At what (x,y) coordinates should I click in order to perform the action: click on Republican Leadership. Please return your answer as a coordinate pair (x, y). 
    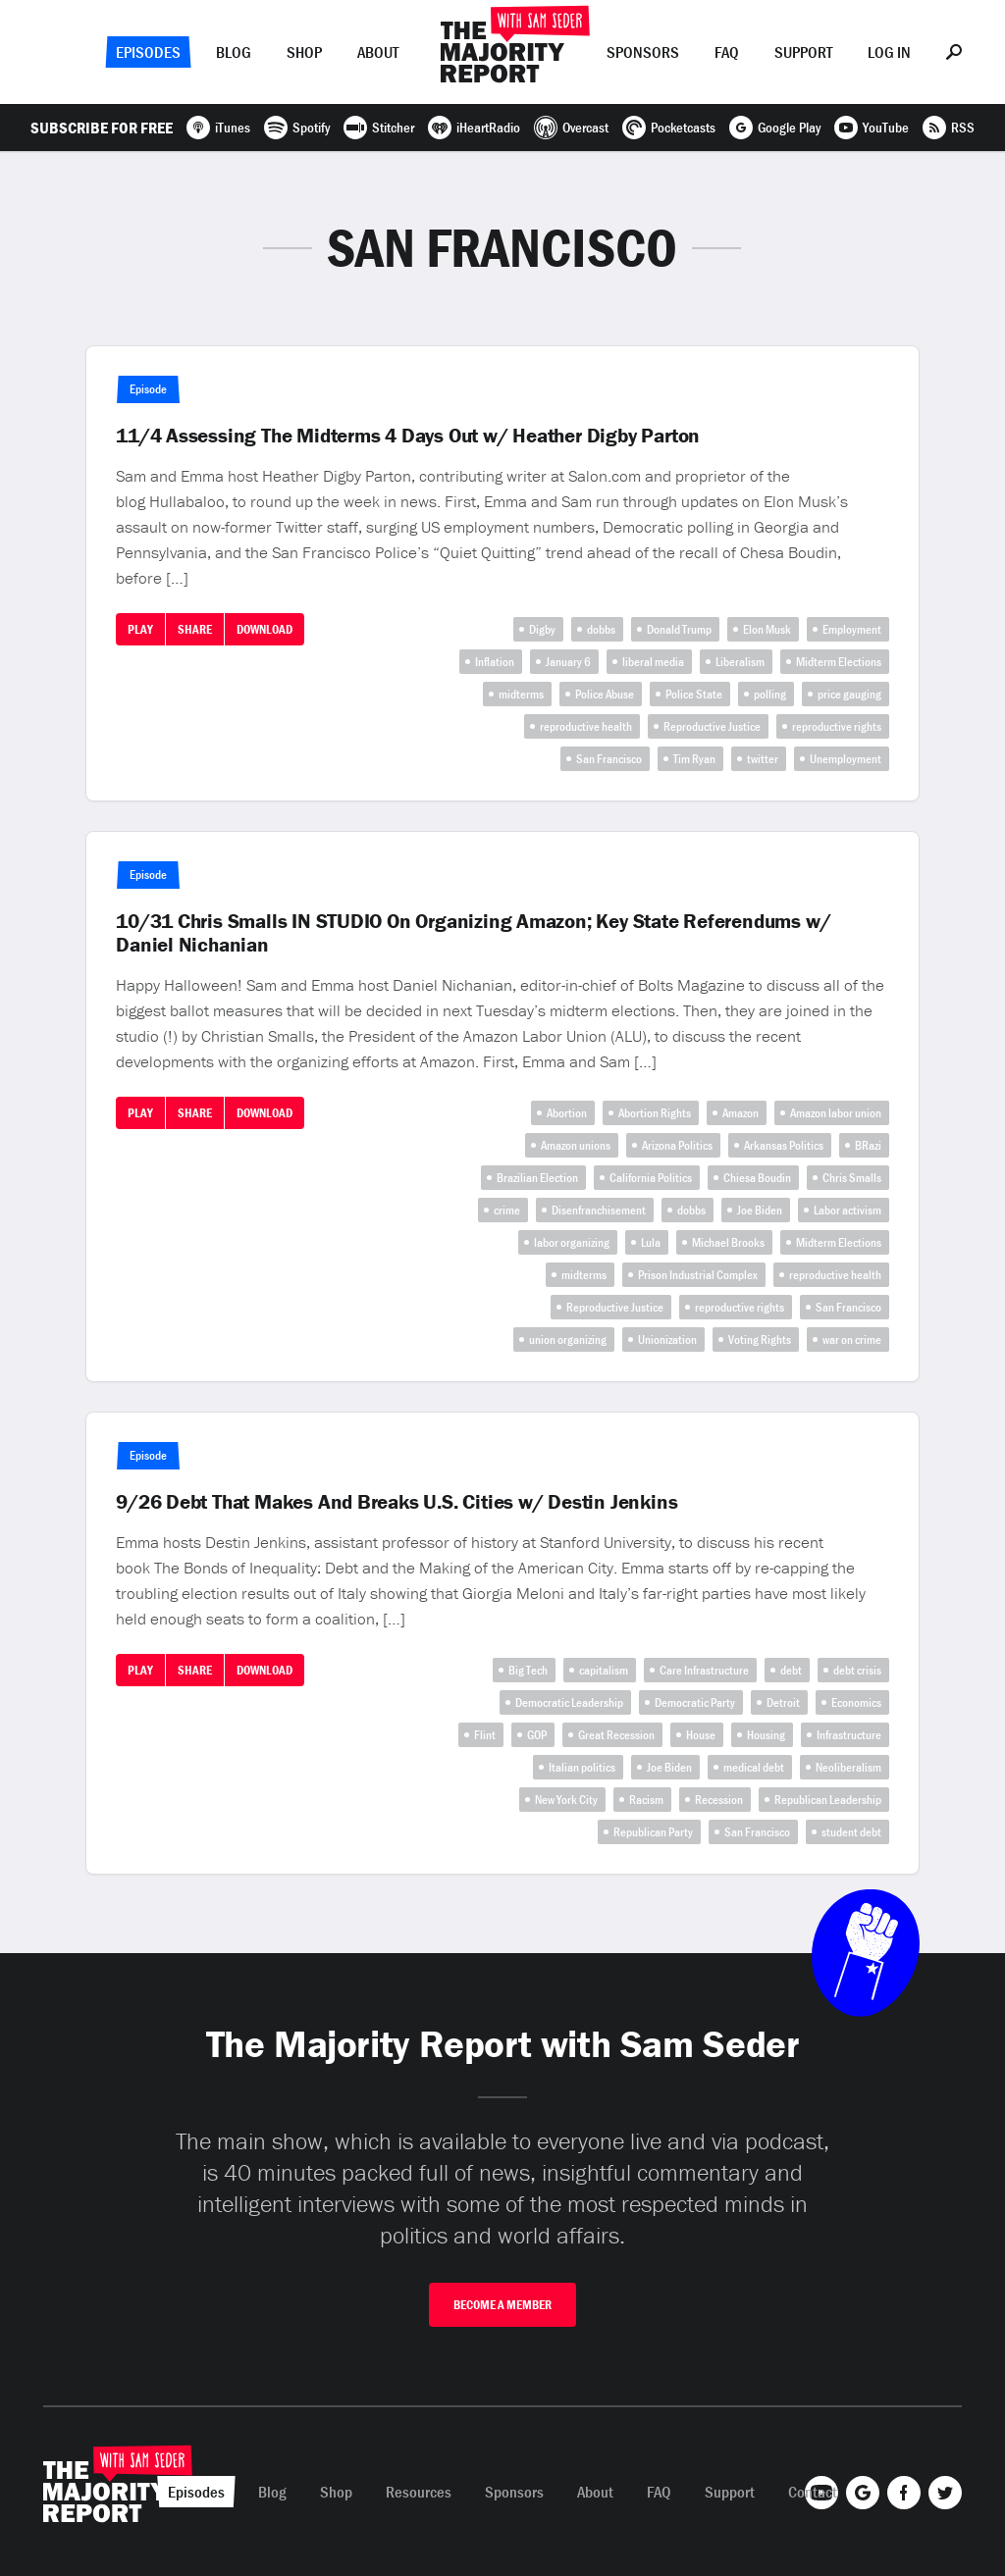
    Looking at the image, I should click on (827, 1799).